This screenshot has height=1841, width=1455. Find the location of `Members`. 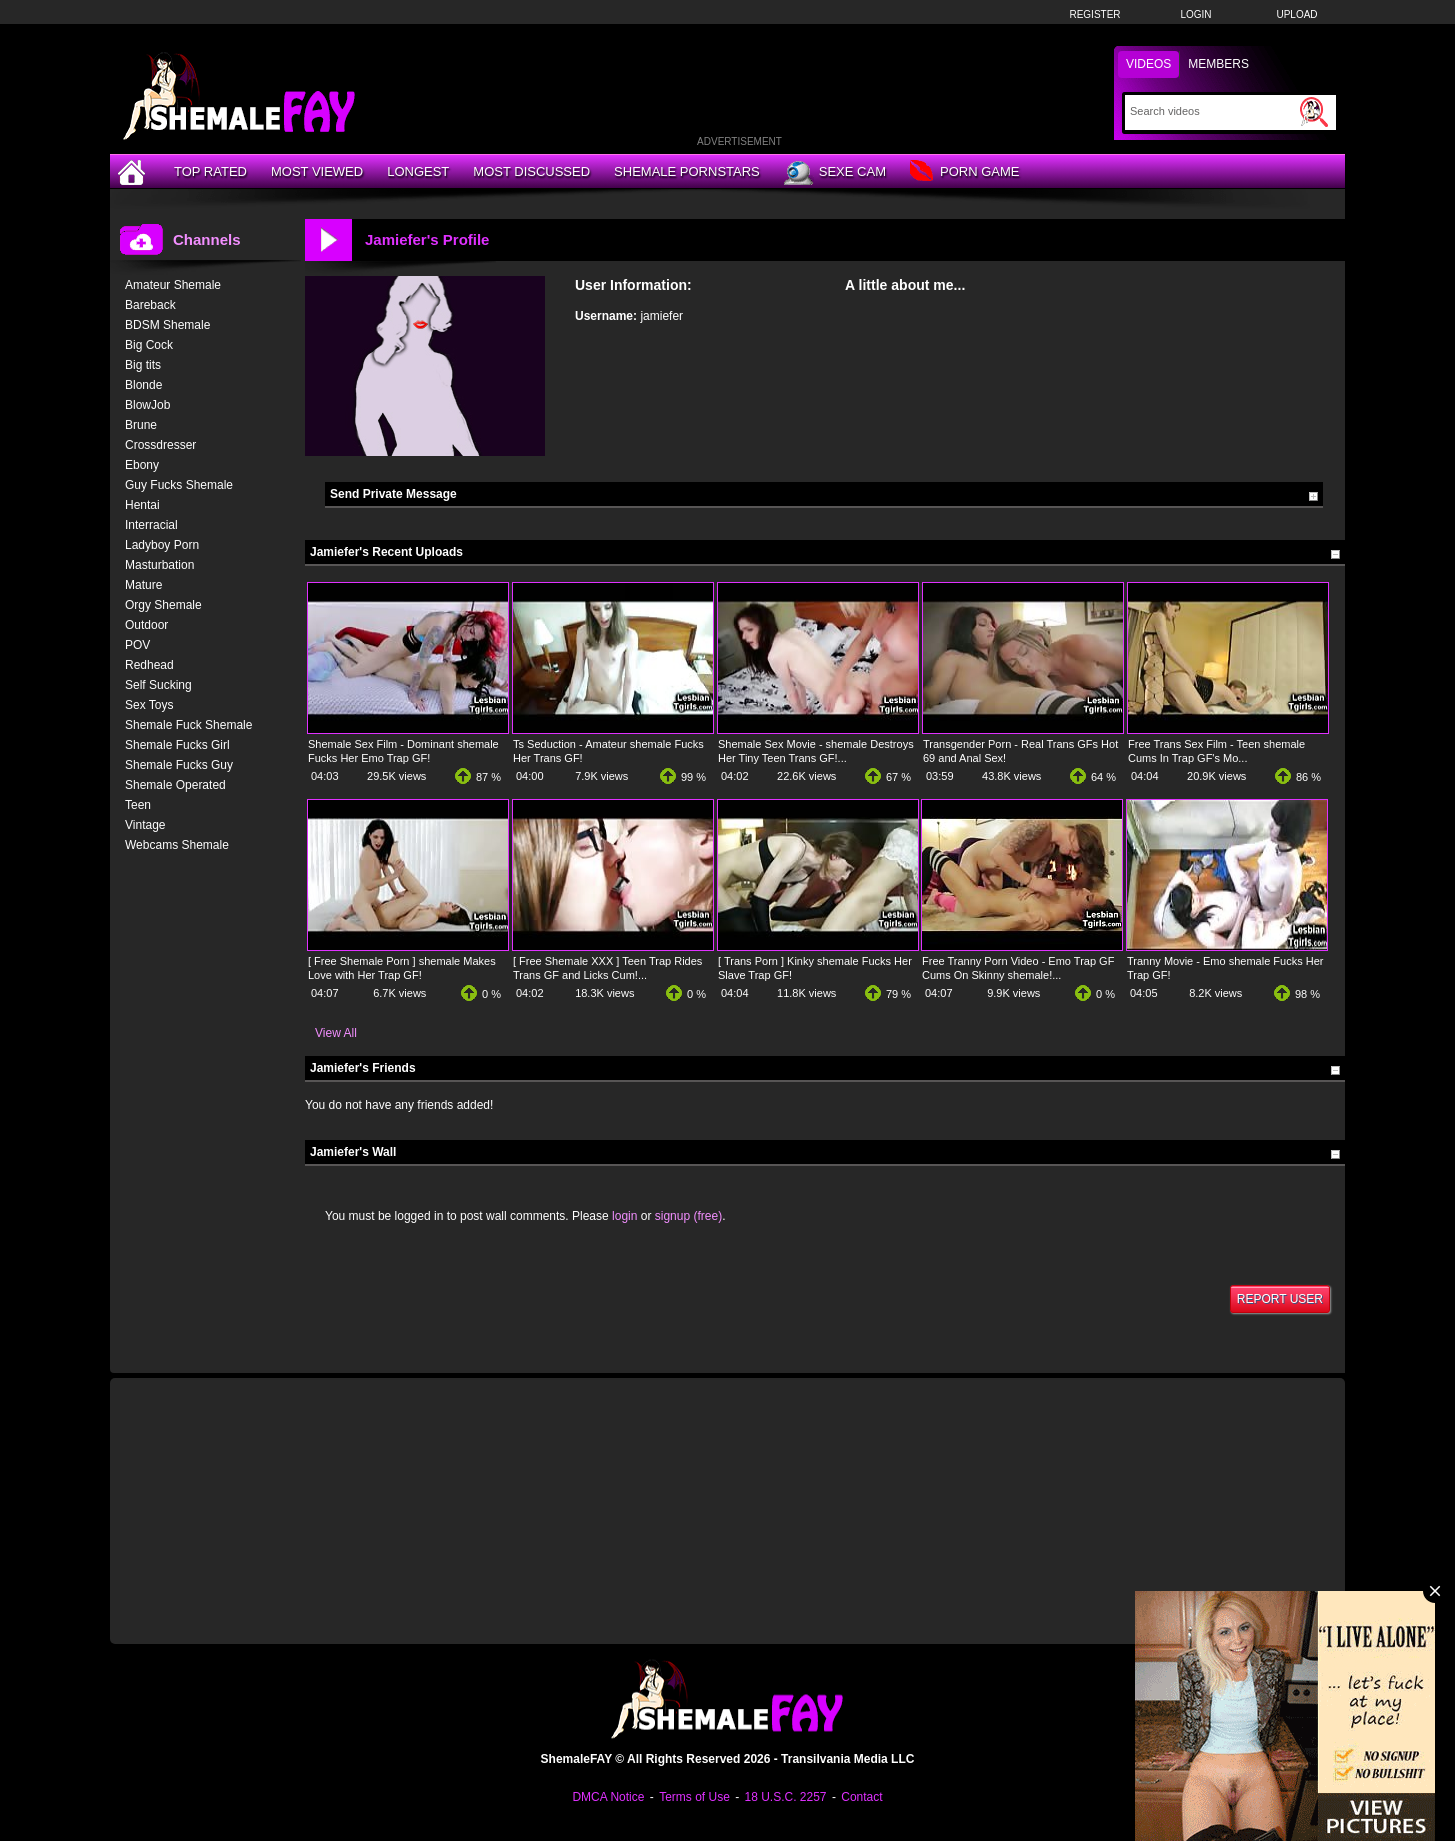

Members is located at coordinates (1218, 64).